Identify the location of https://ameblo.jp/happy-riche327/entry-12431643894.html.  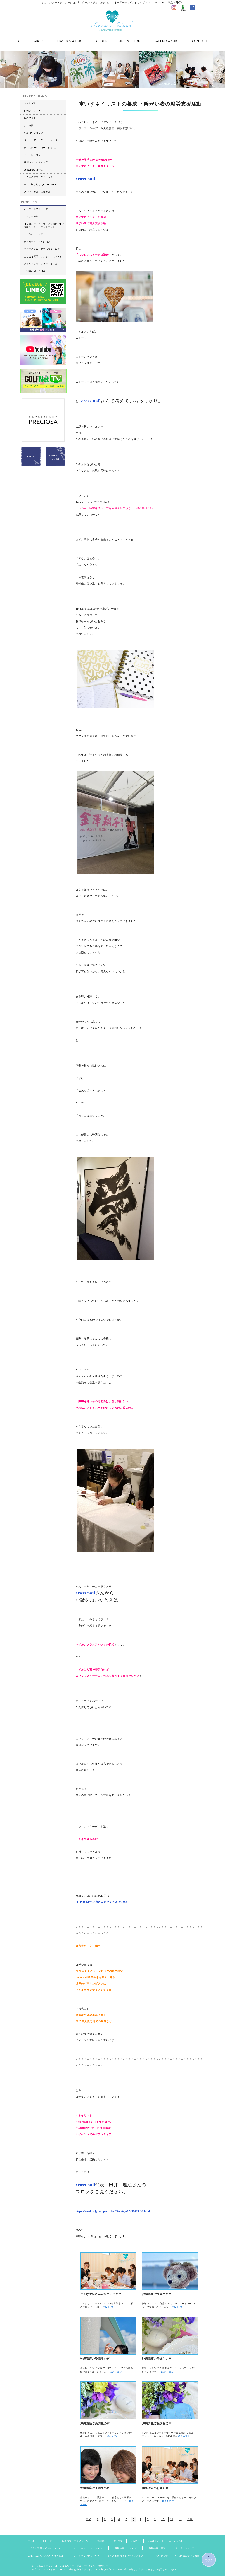
(113, 2211).